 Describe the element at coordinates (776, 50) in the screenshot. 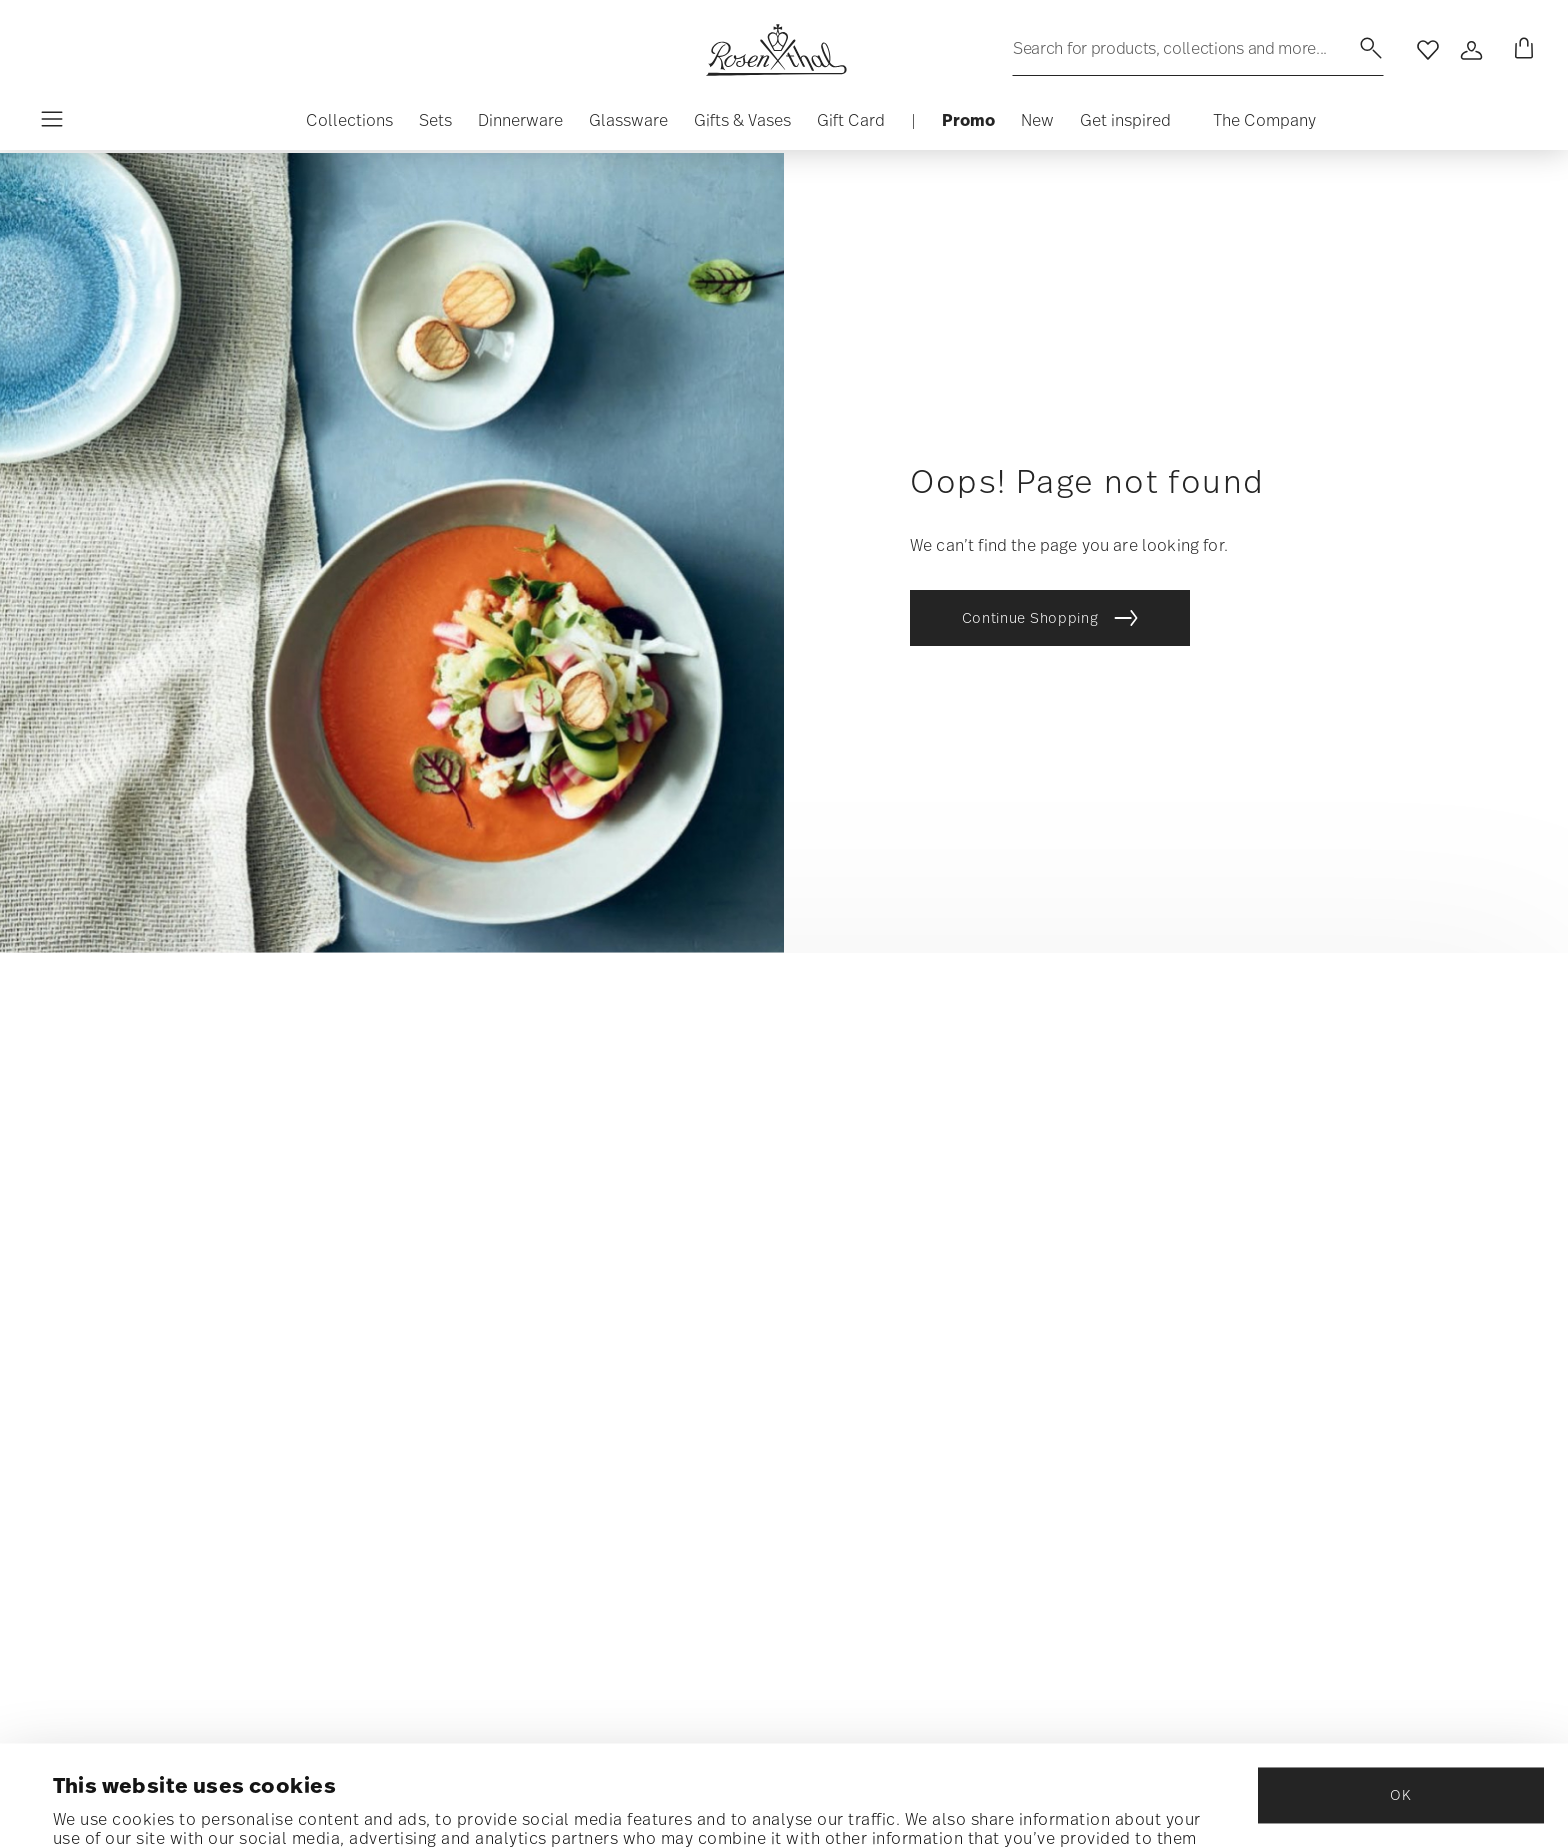

I see `[Go to the homepage]` at that location.